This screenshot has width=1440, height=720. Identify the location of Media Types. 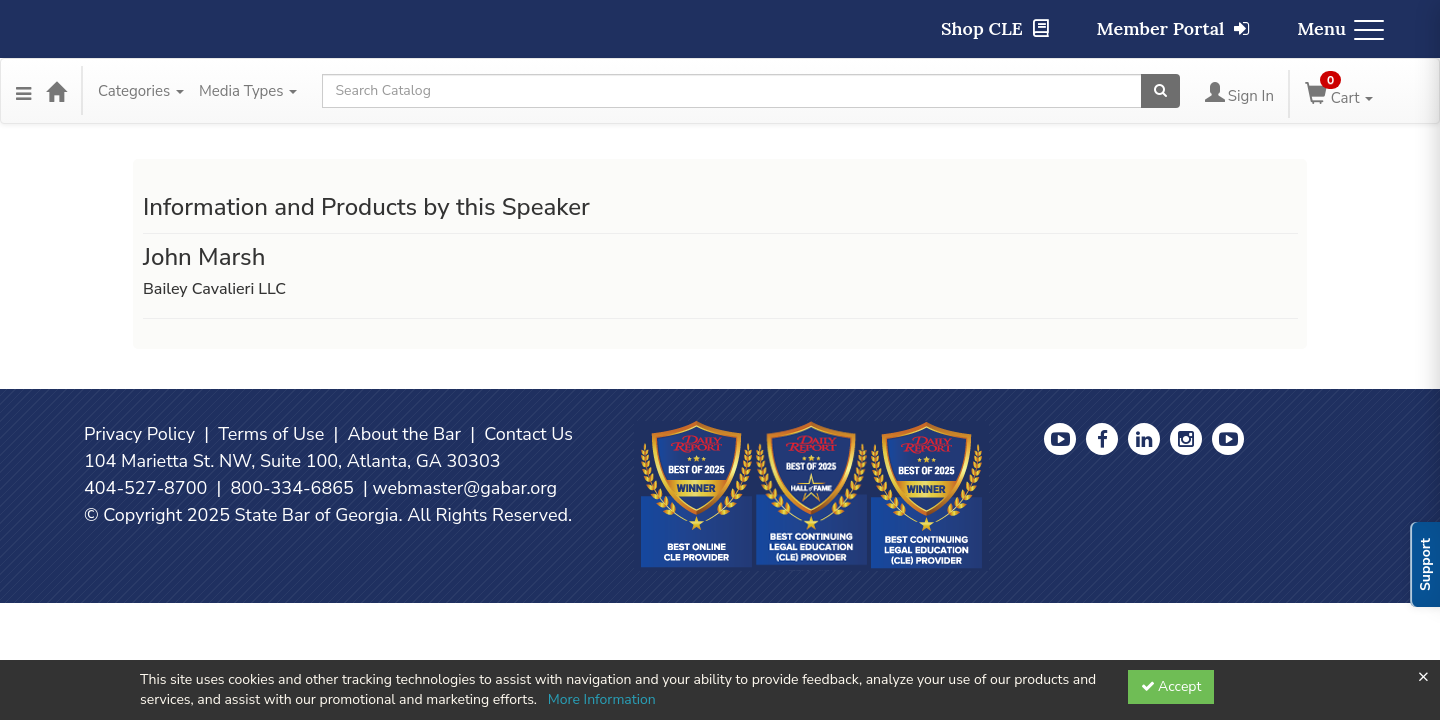
(248, 91).